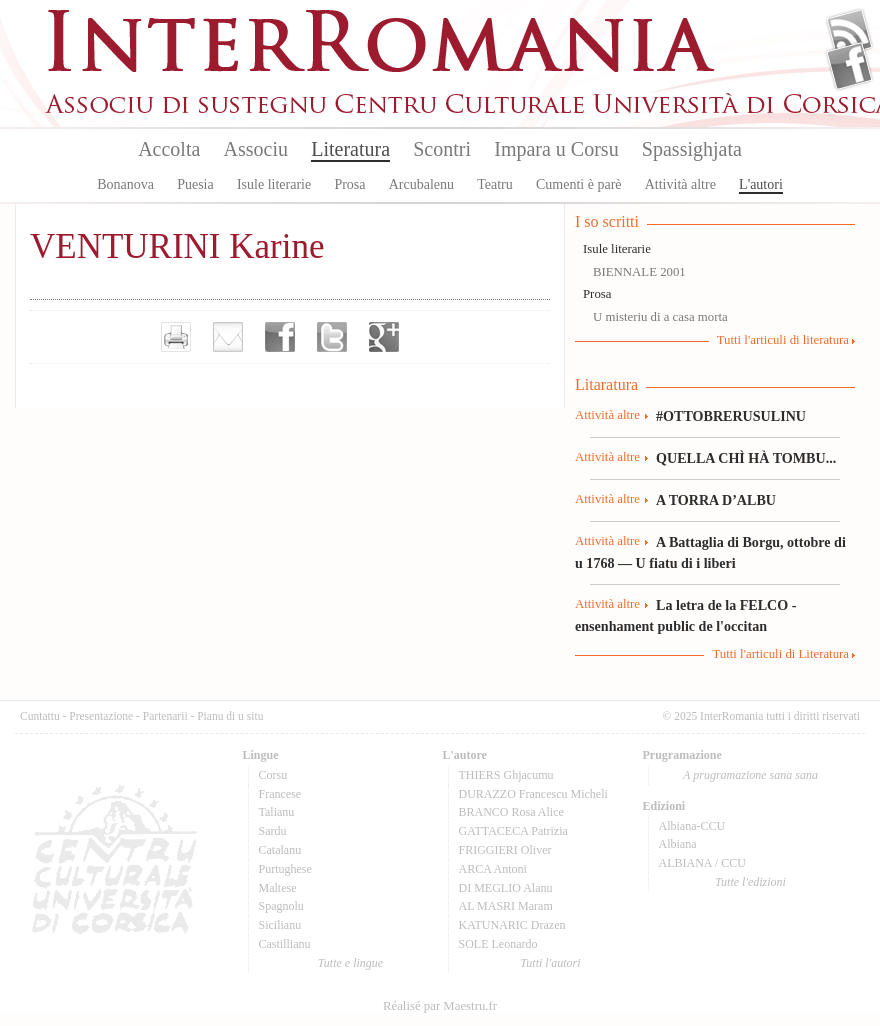  Describe the element at coordinates (332, 337) in the screenshot. I see `Partager sur Twitter` at that location.